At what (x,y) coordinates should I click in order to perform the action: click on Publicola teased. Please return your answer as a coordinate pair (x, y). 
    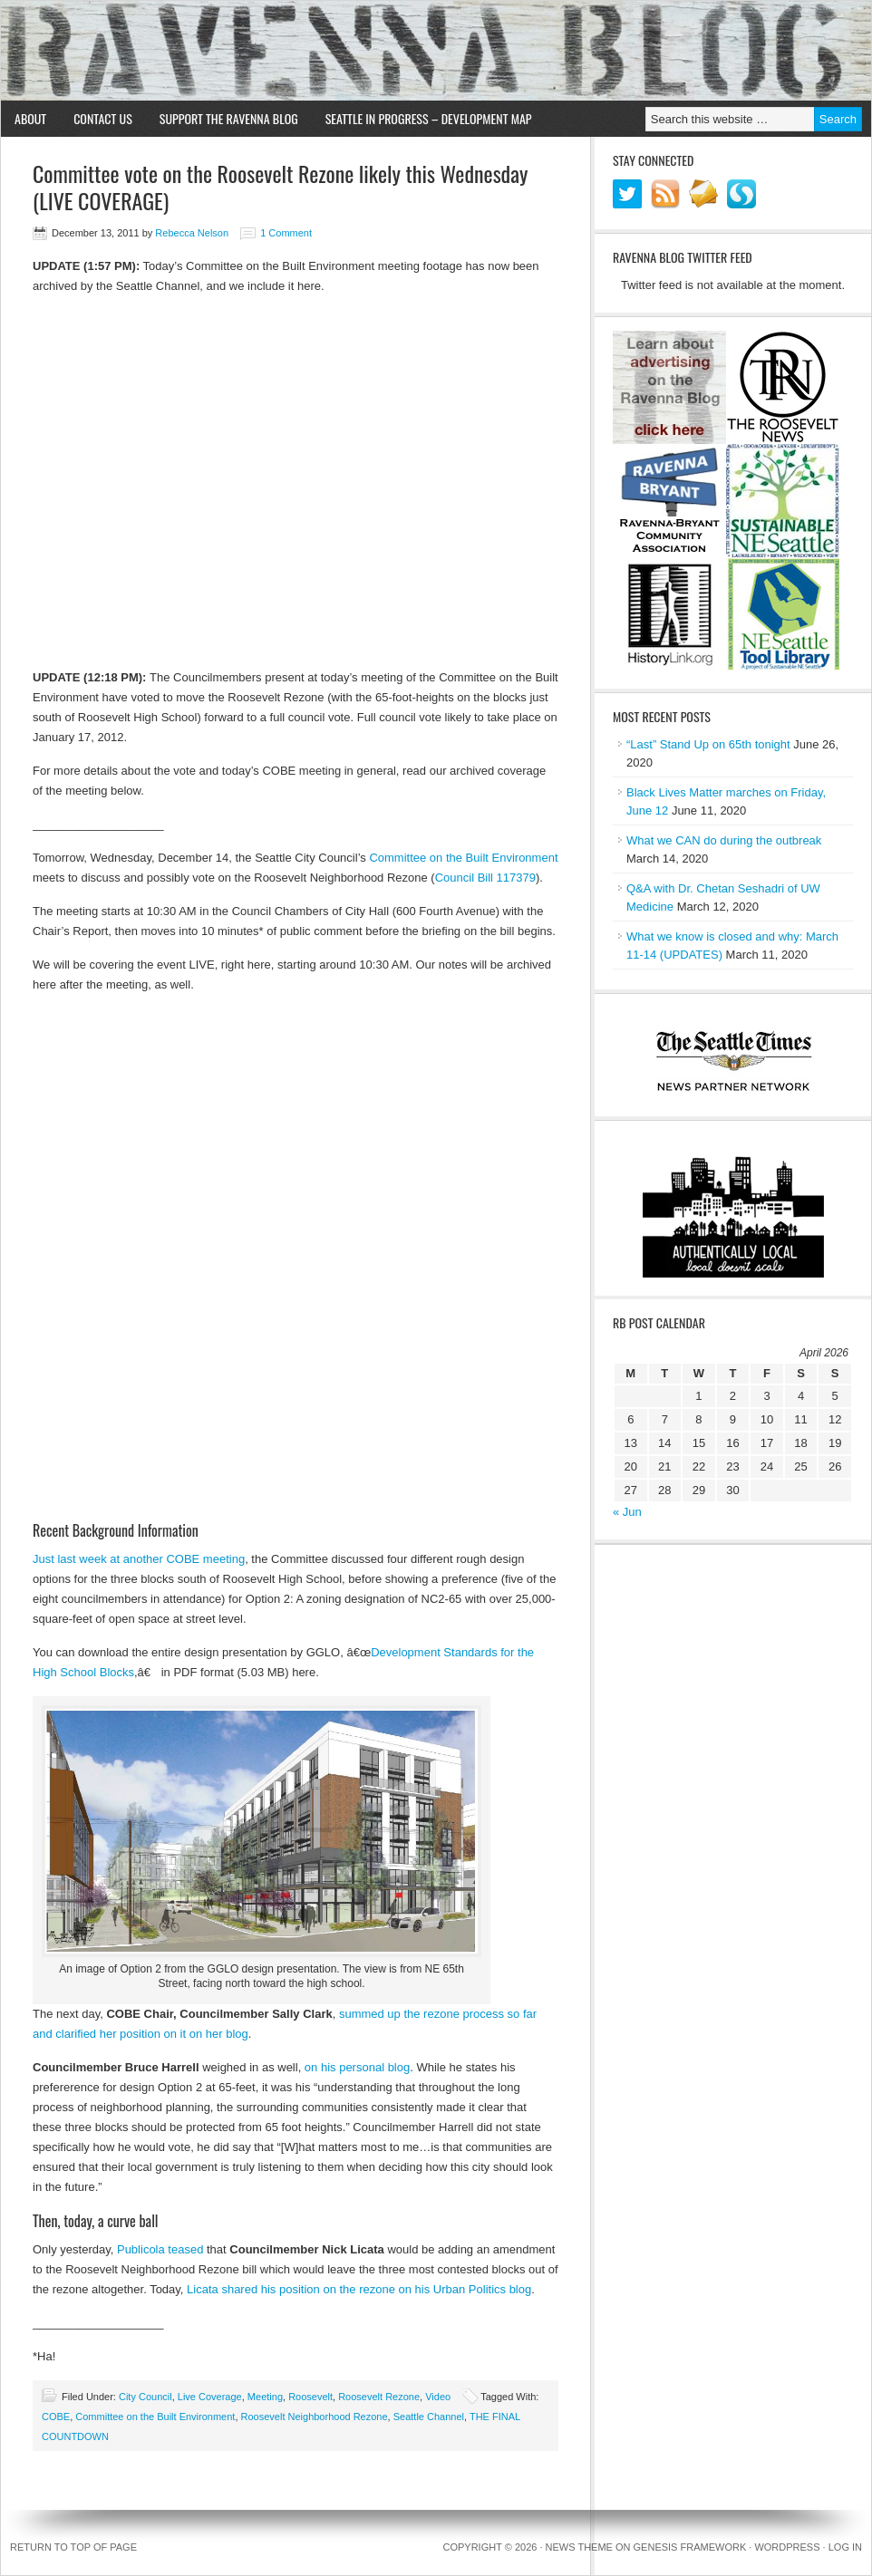
    Looking at the image, I should click on (160, 2249).